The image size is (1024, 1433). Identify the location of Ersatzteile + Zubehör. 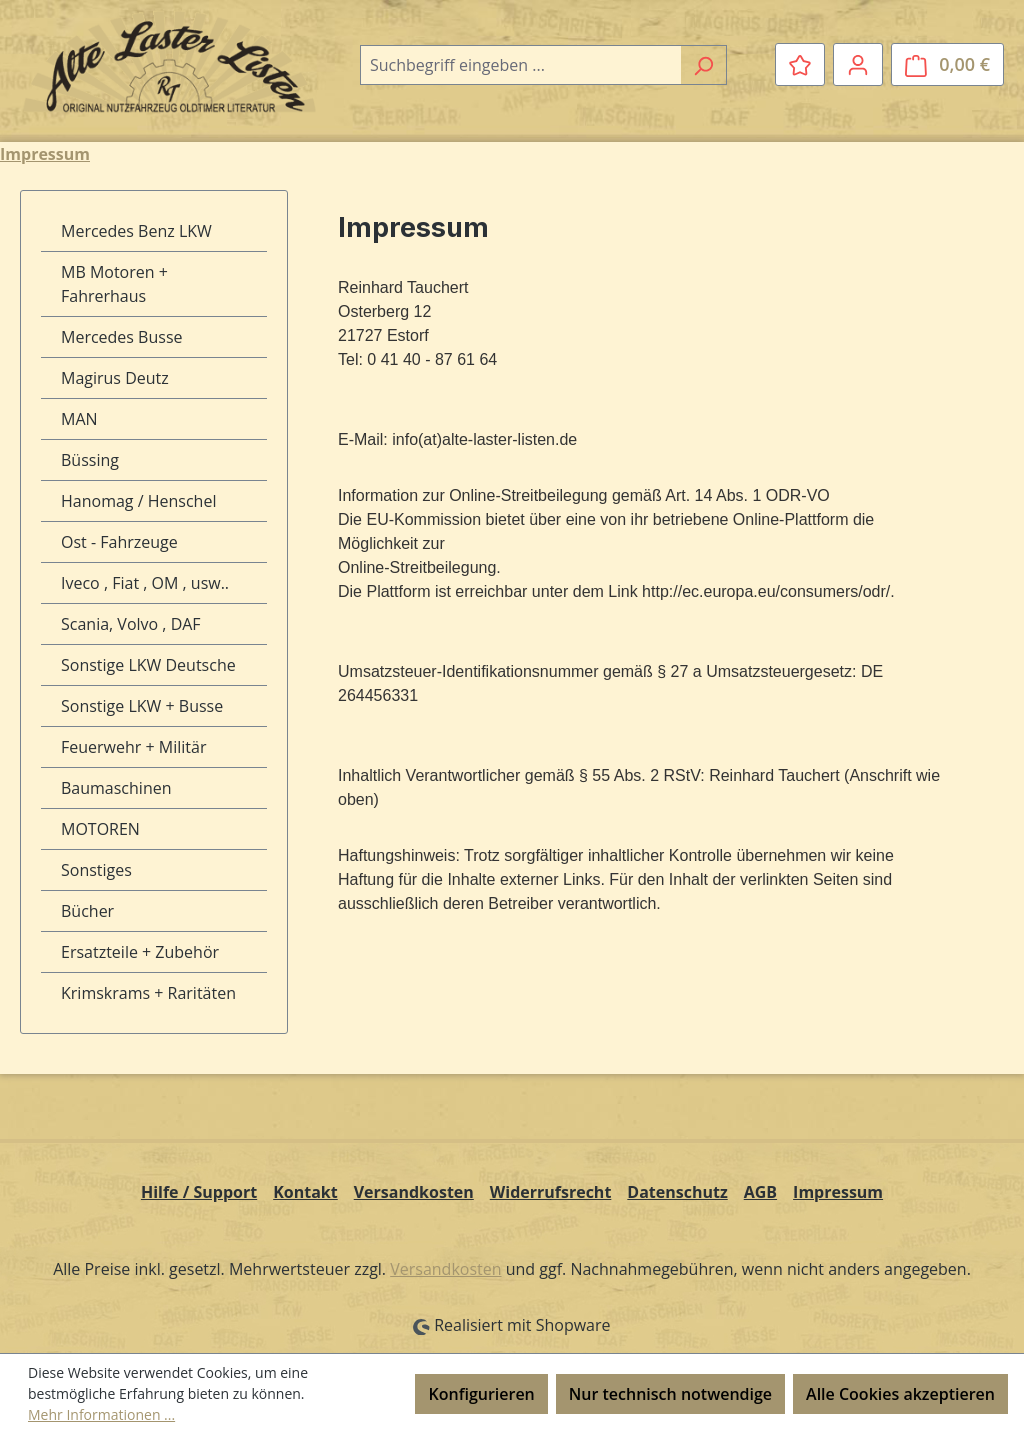
(140, 952).